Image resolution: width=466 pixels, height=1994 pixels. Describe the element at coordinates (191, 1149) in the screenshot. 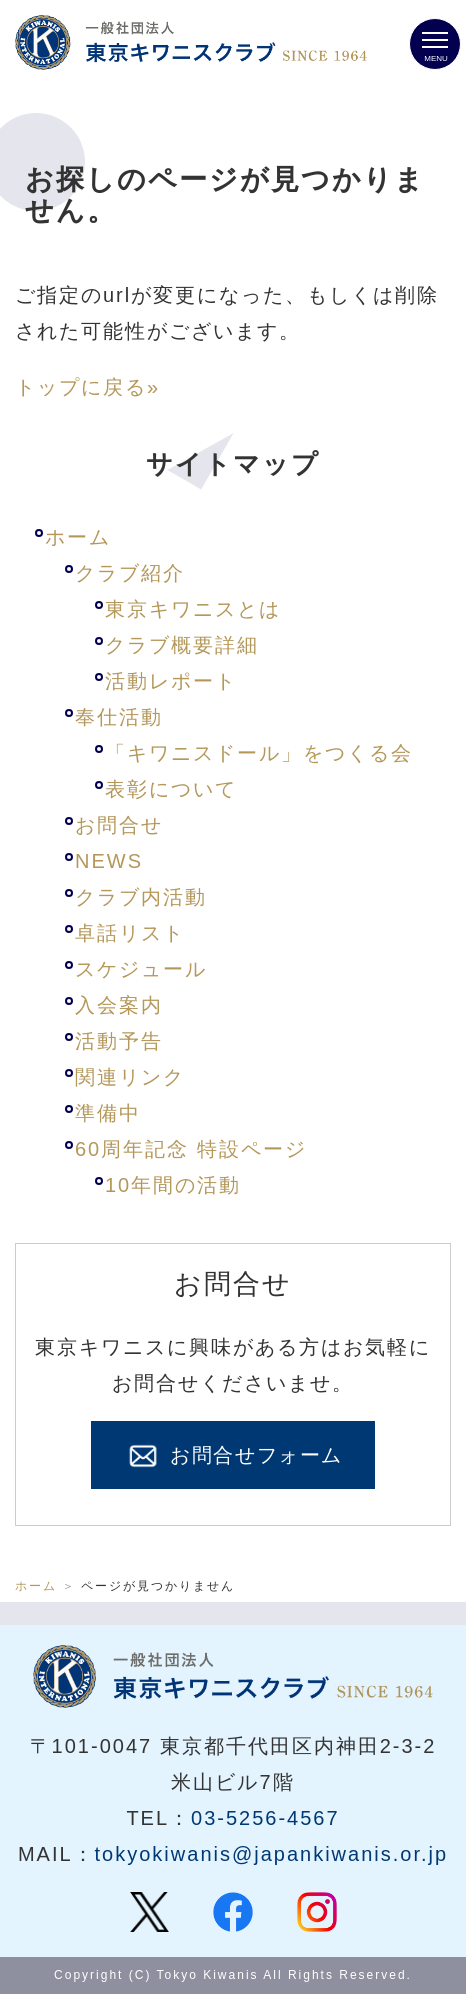

I see `60周年記念 特設ページ` at that location.